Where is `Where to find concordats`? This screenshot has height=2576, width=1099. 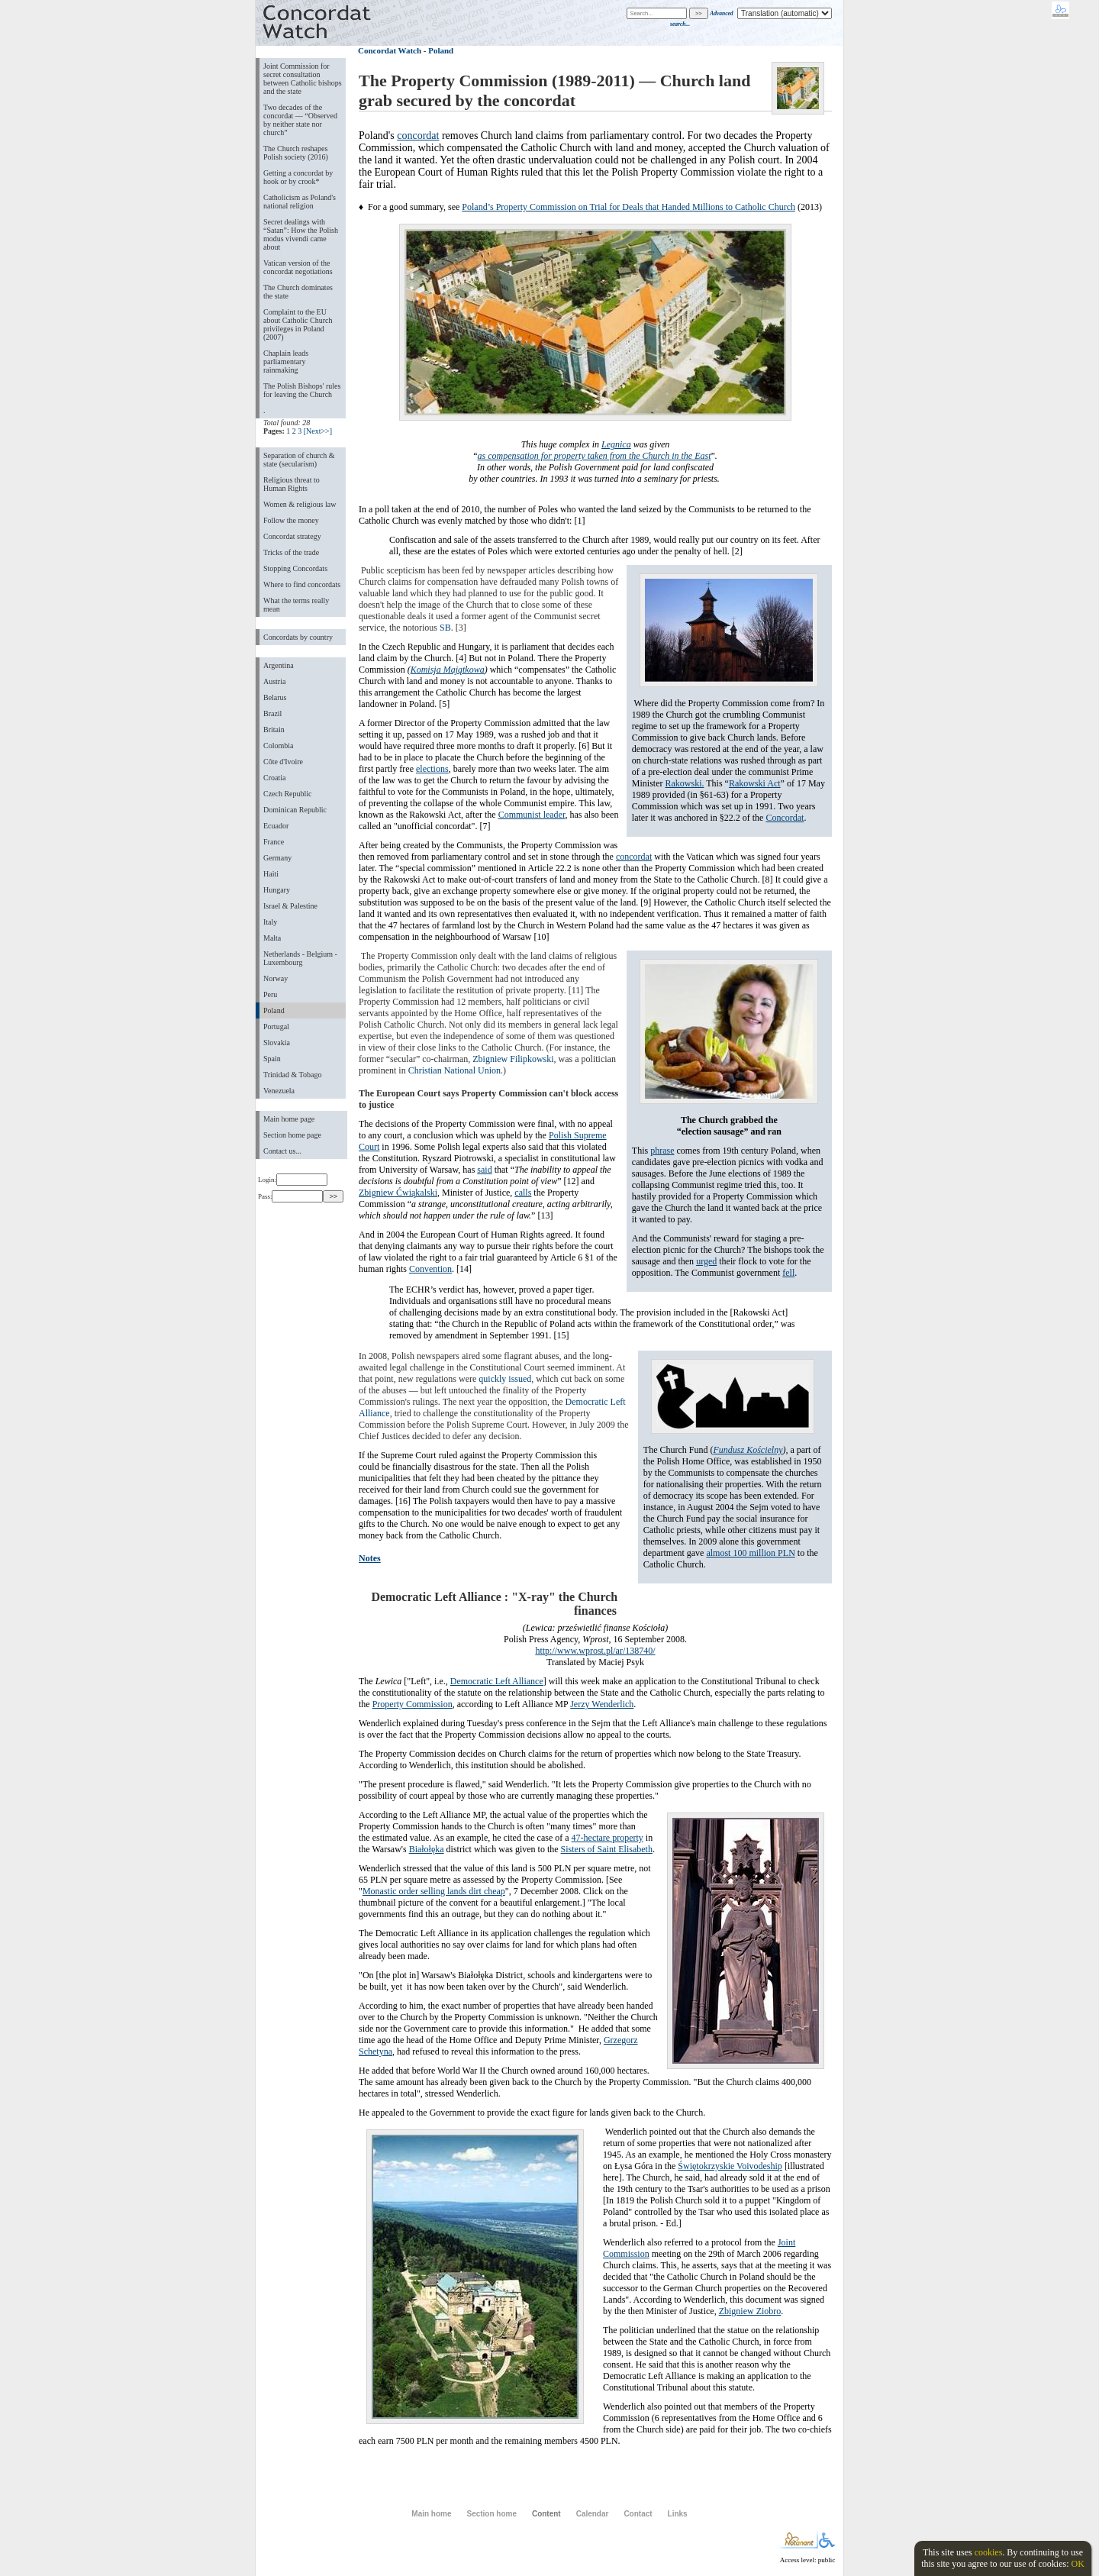
Where to find concordats is located at coordinates (301, 584).